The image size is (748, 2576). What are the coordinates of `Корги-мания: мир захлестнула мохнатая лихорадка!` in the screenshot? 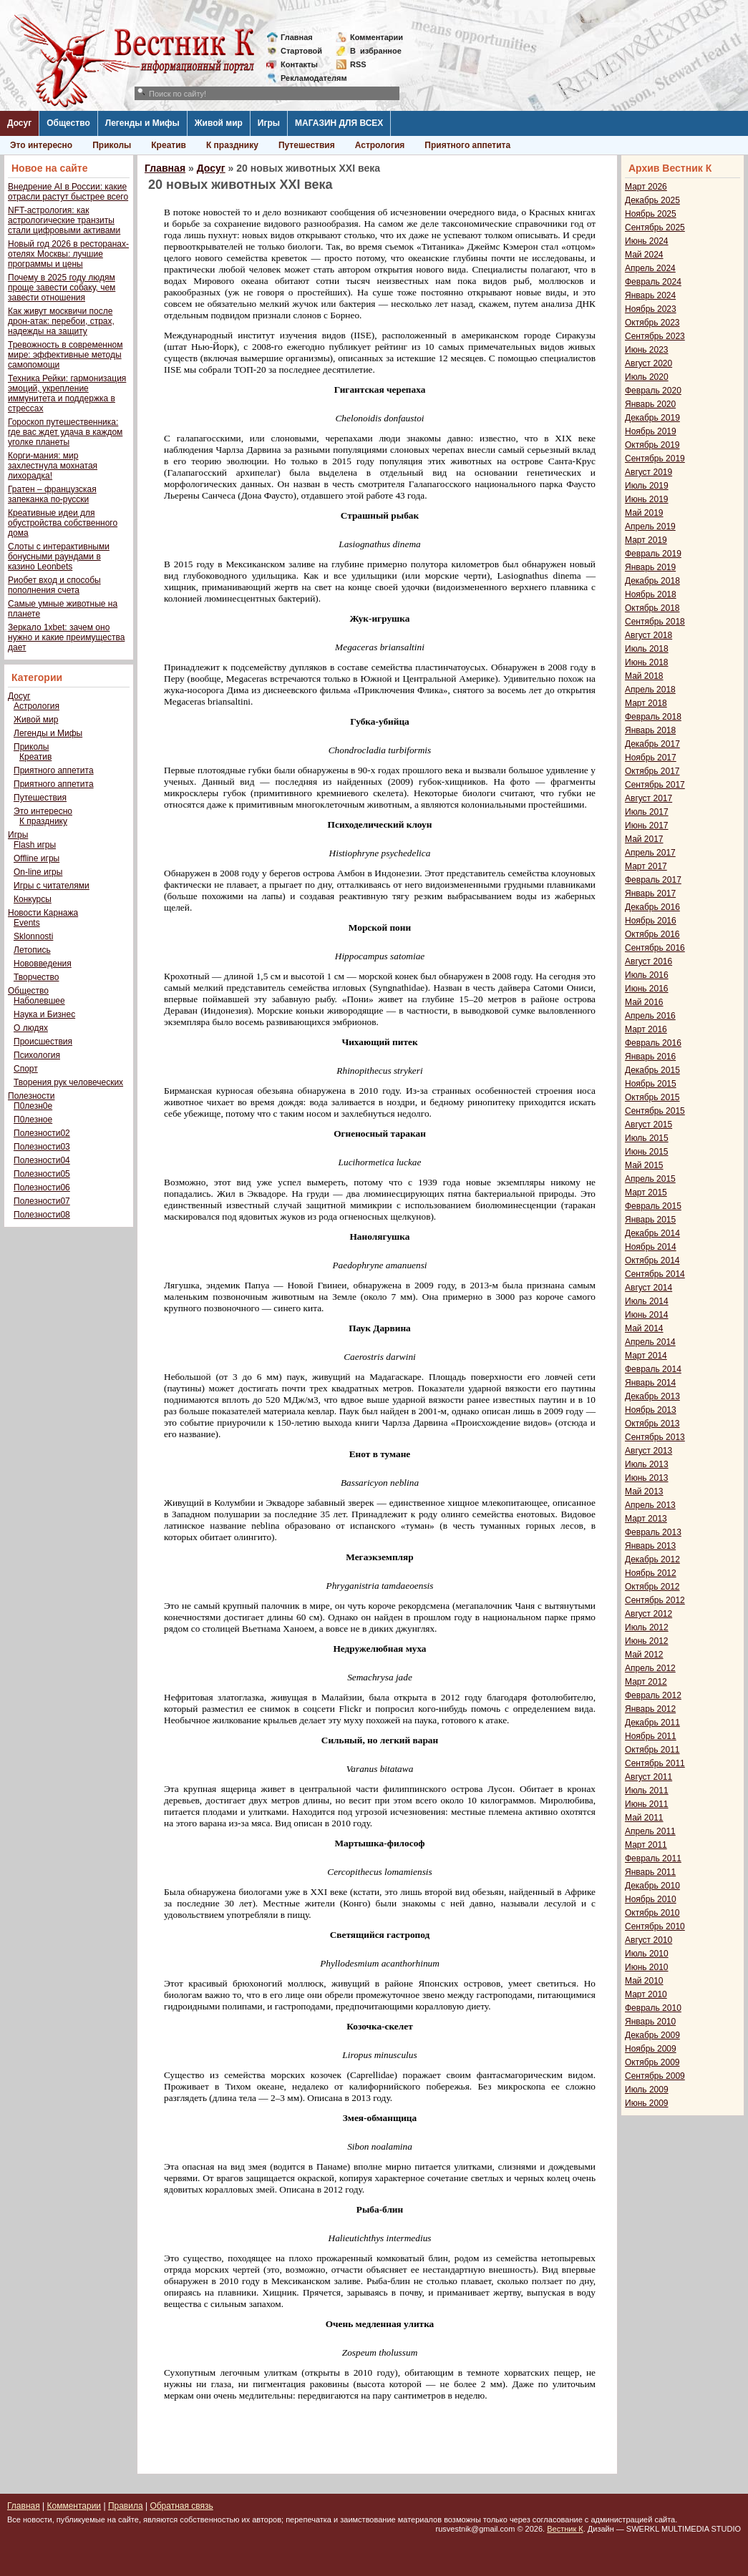 It's located at (52, 466).